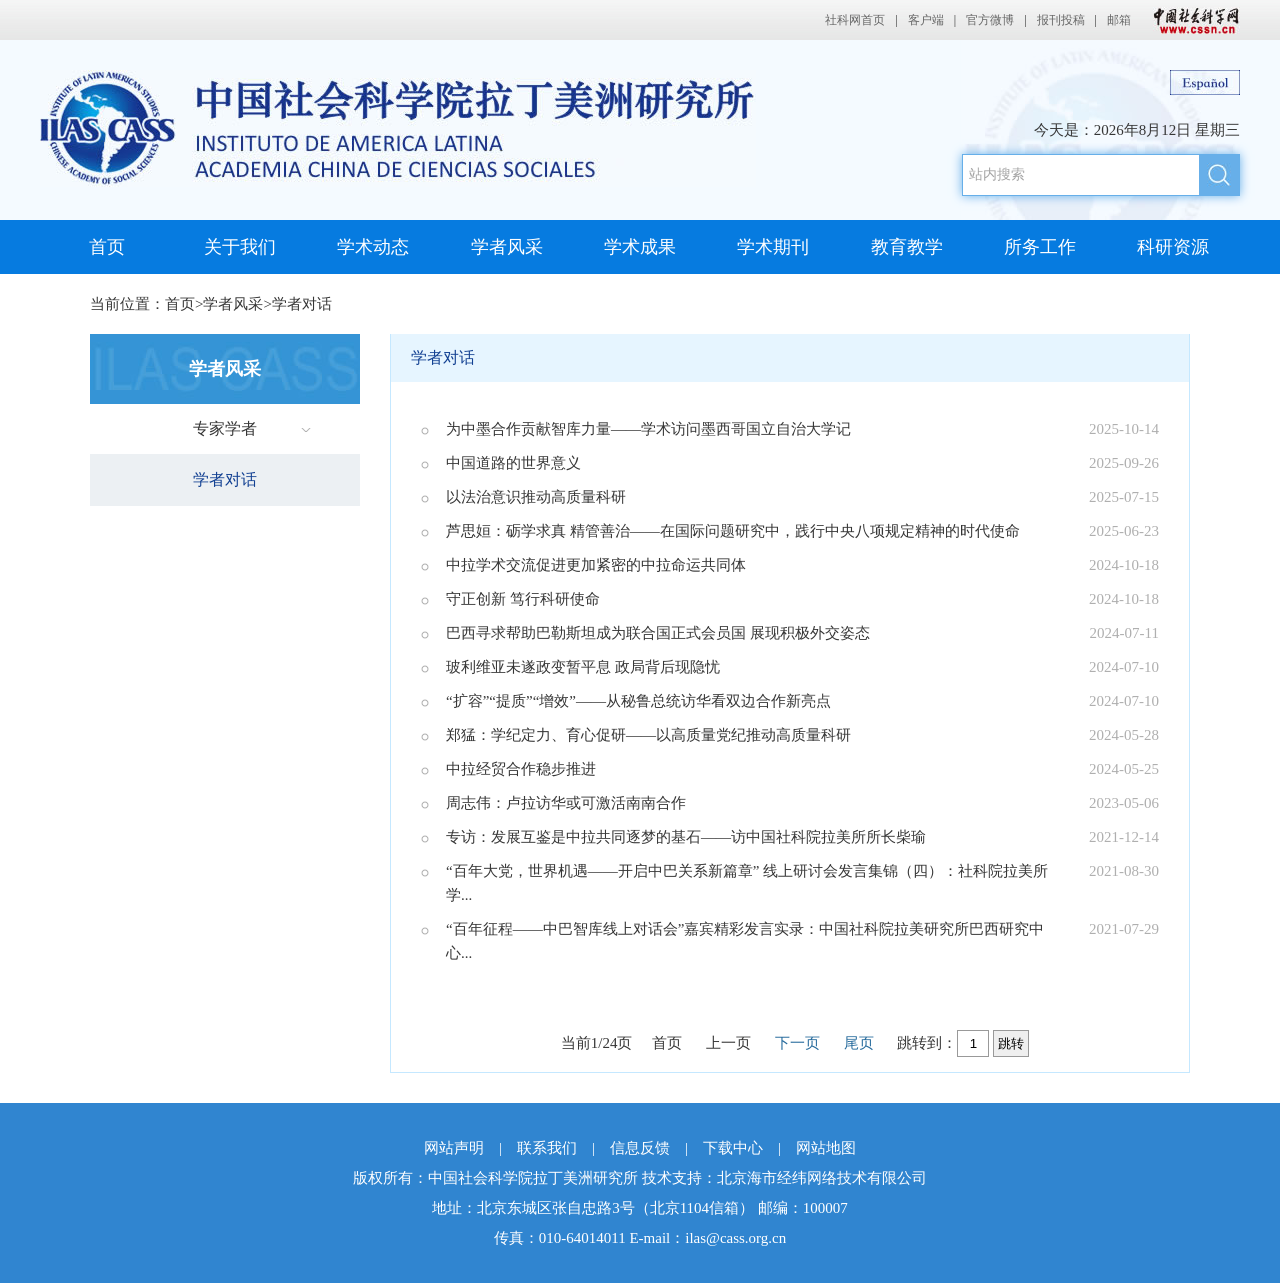 This screenshot has width=1280, height=1283. I want to click on 专访：发展互鉴是中拉共同逐梦的基石——访中国社科院拉美所所长柴瑜, so click(686, 837).